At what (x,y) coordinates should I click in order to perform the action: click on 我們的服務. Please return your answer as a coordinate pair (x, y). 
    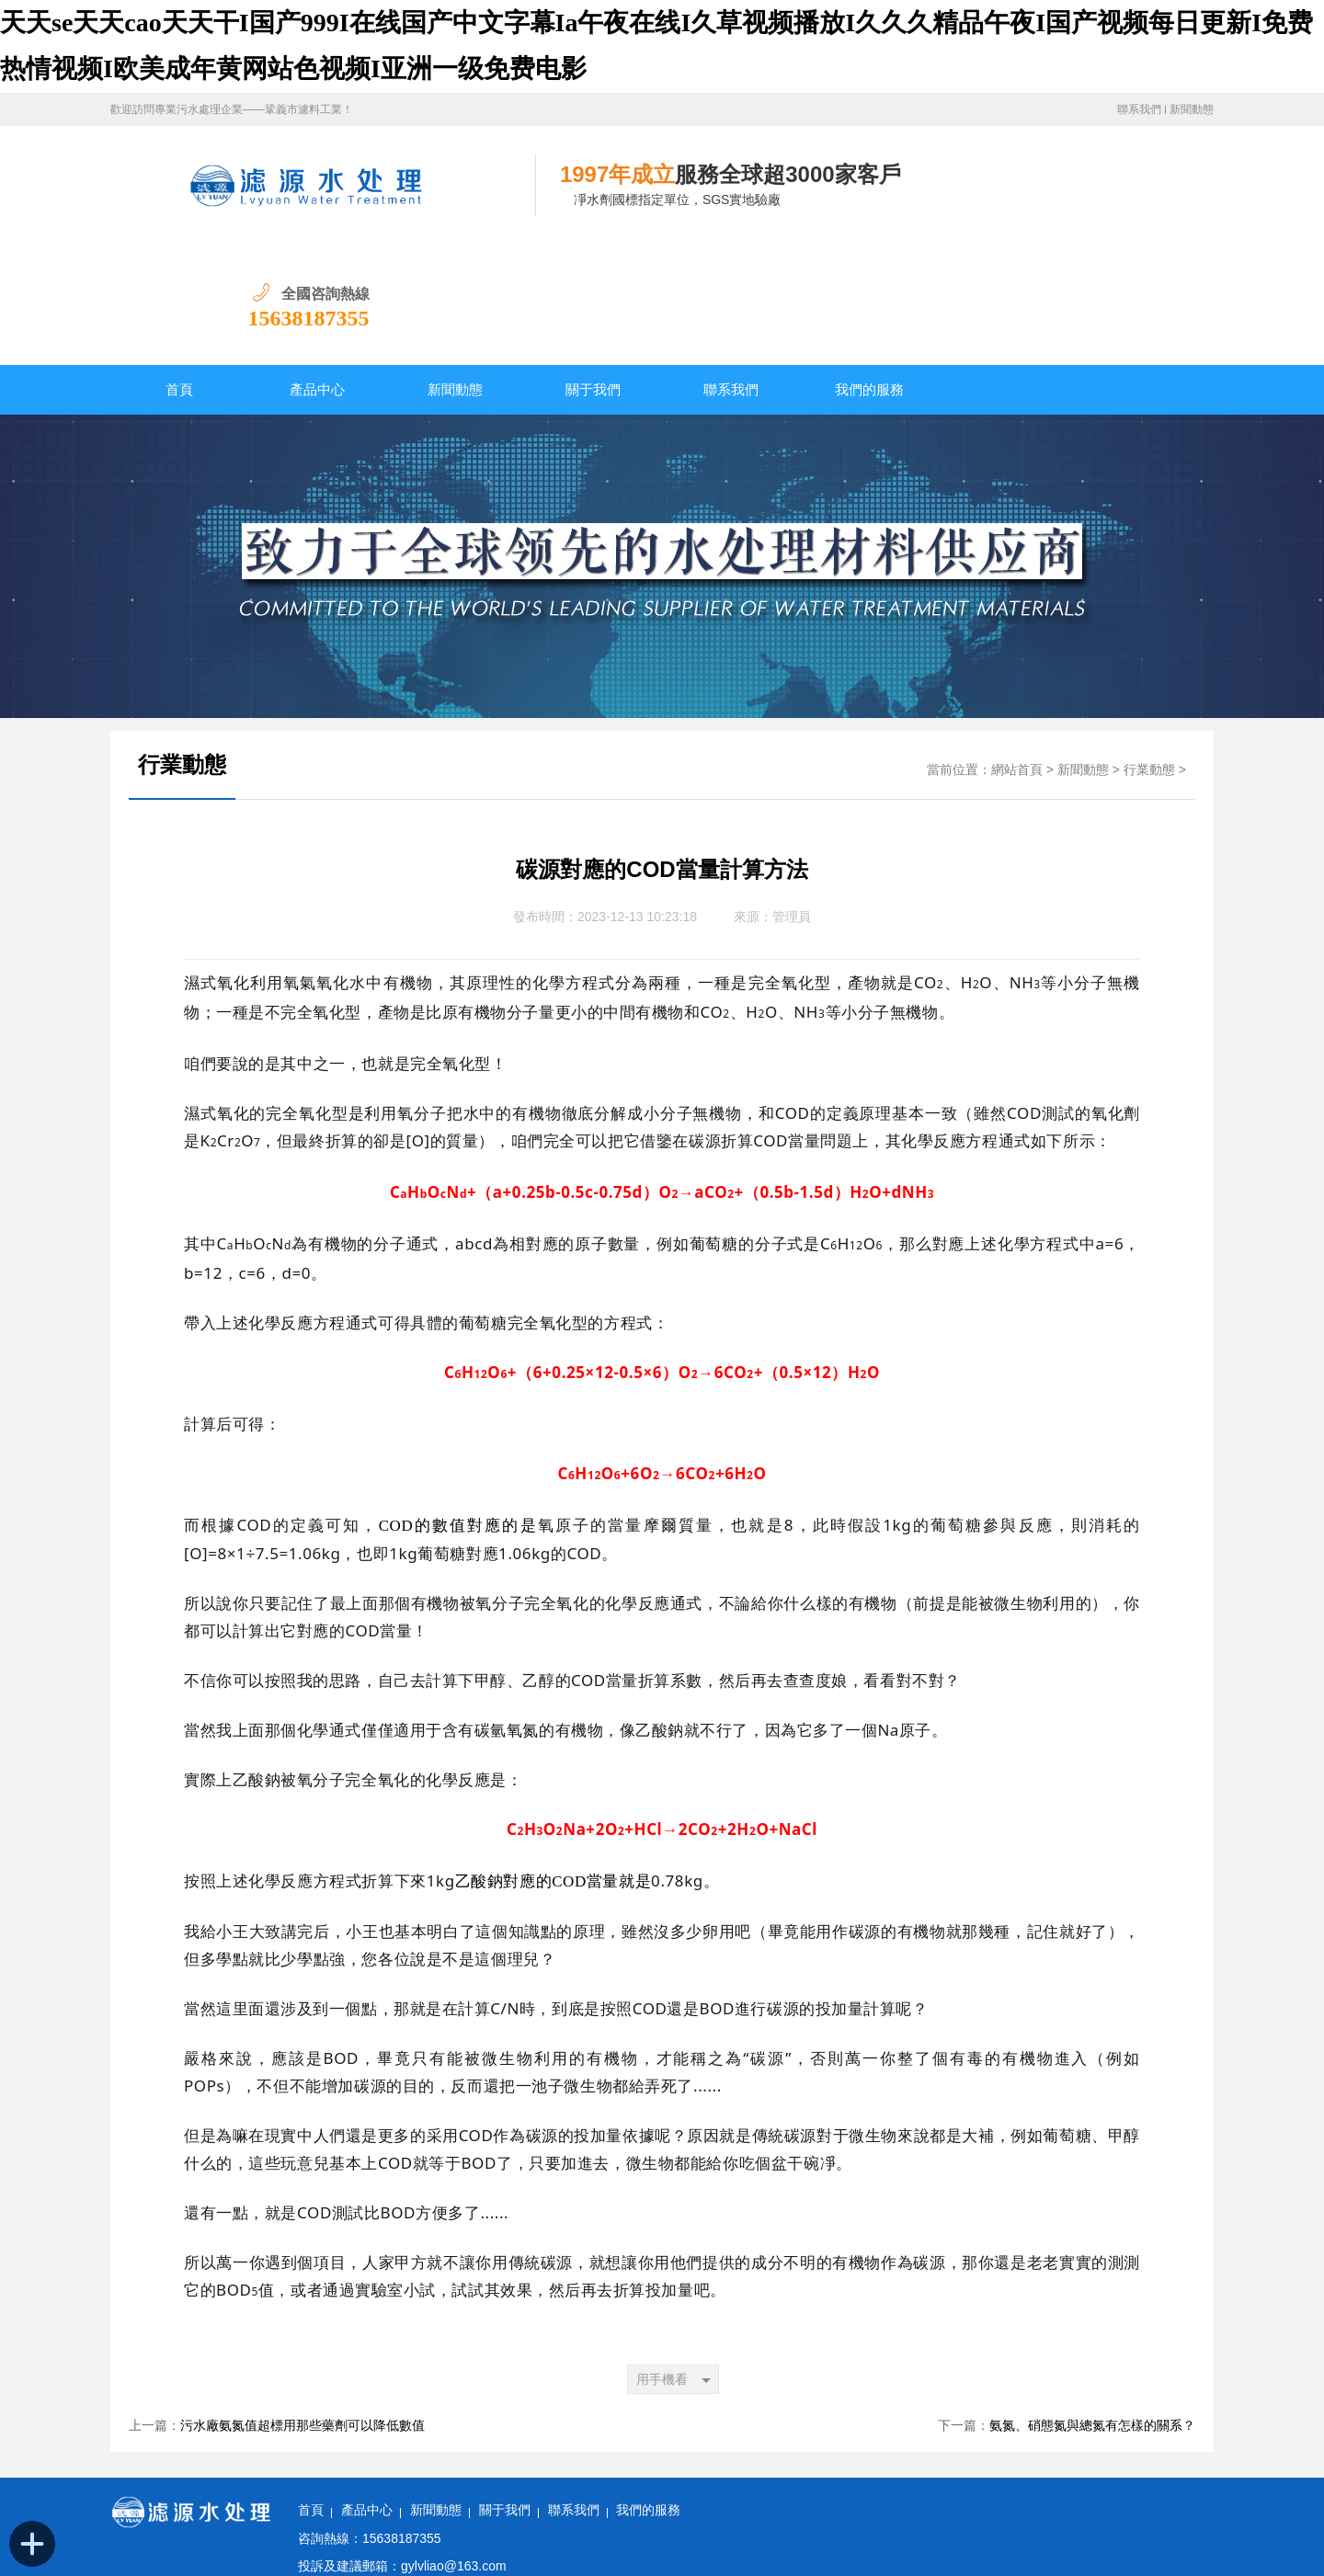
    Looking at the image, I should click on (869, 270).